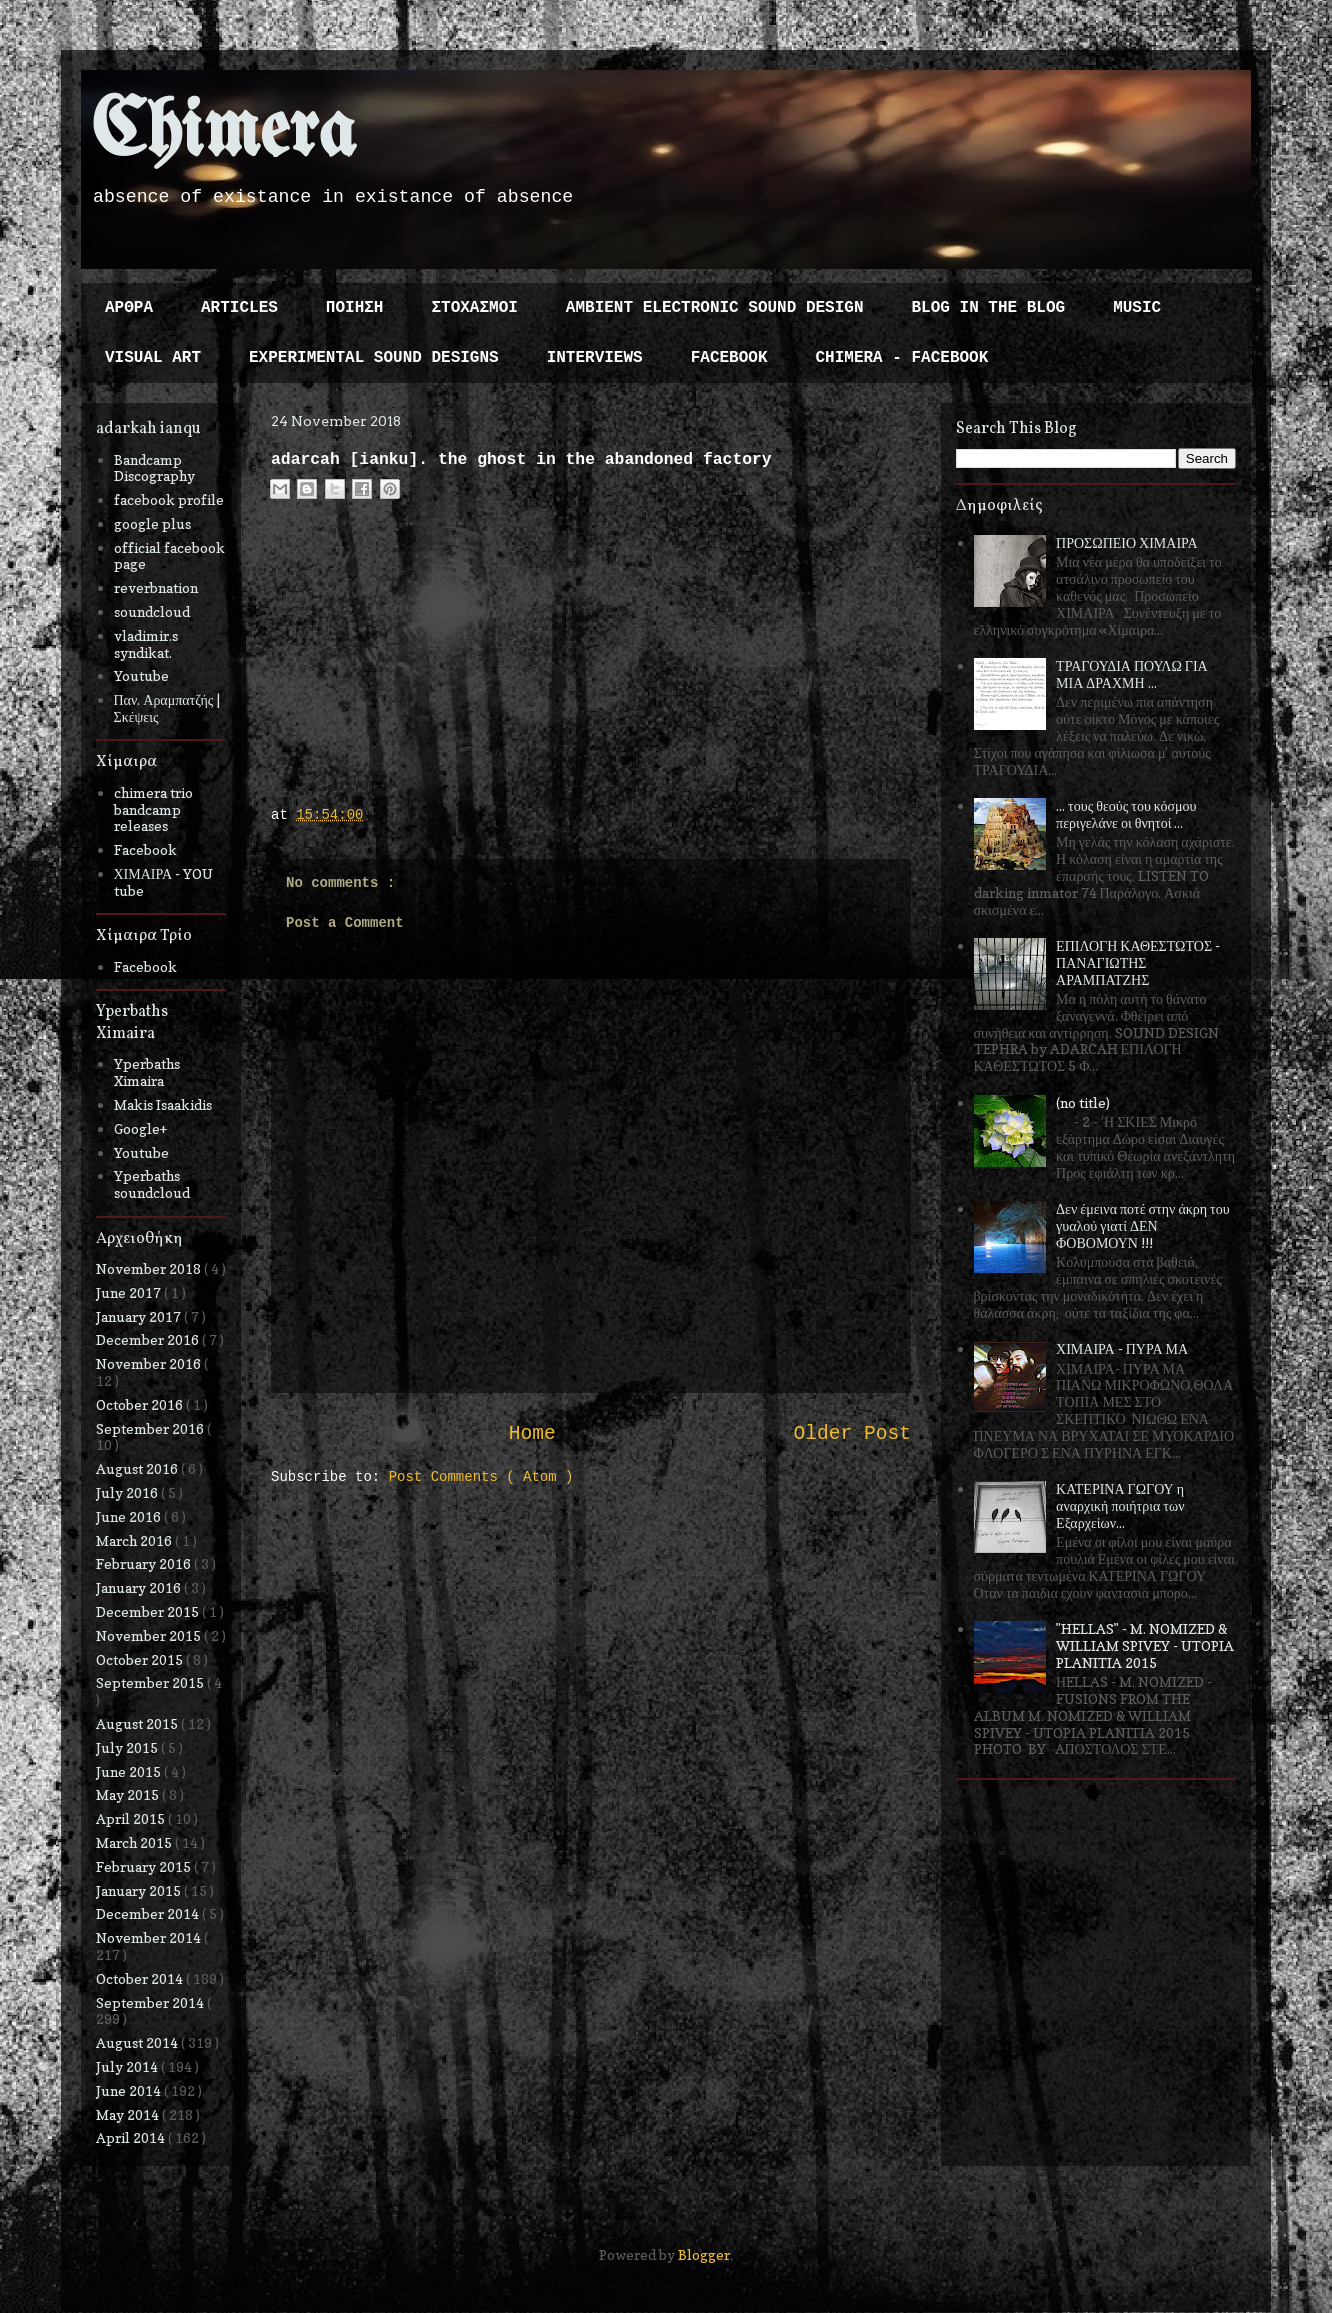 Image resolution: width=1332 pixels, height=2313 pixels. What do you see at coordinates (149, 1913) in the screenshot?
I see `December 2014` at bounding box center [149, 1913].